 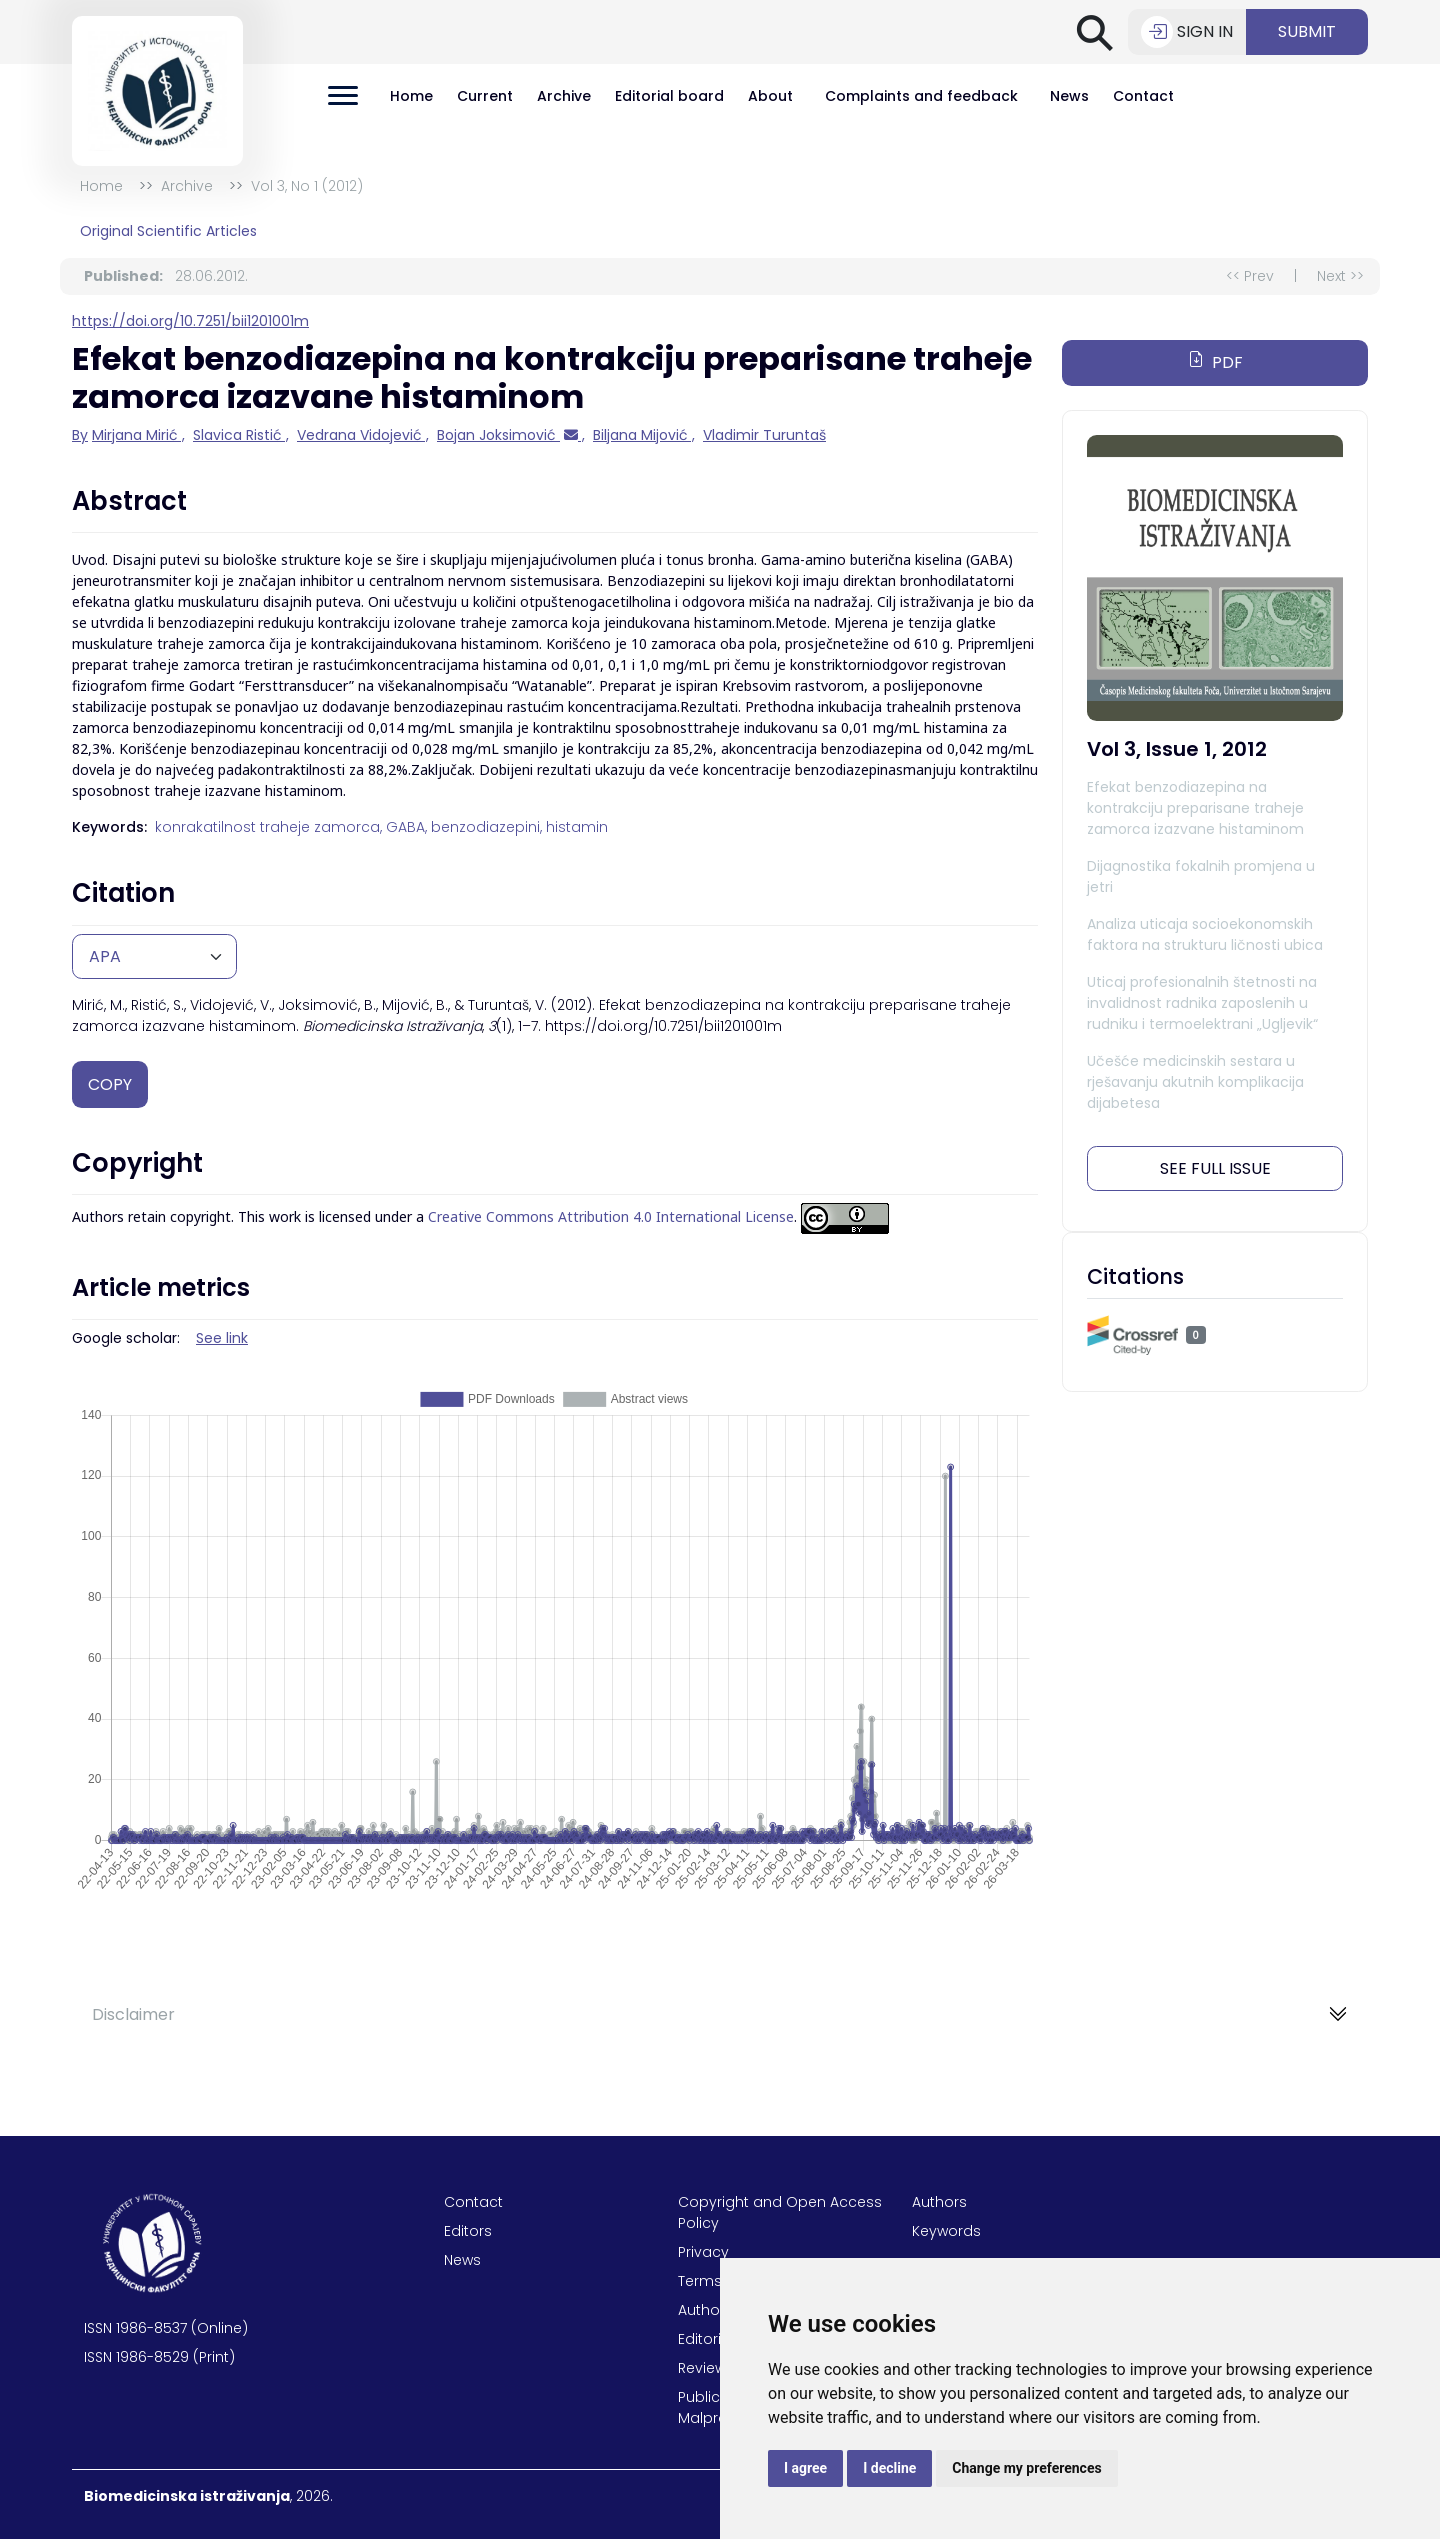 I want to click on About, so click(x=770, y=96).